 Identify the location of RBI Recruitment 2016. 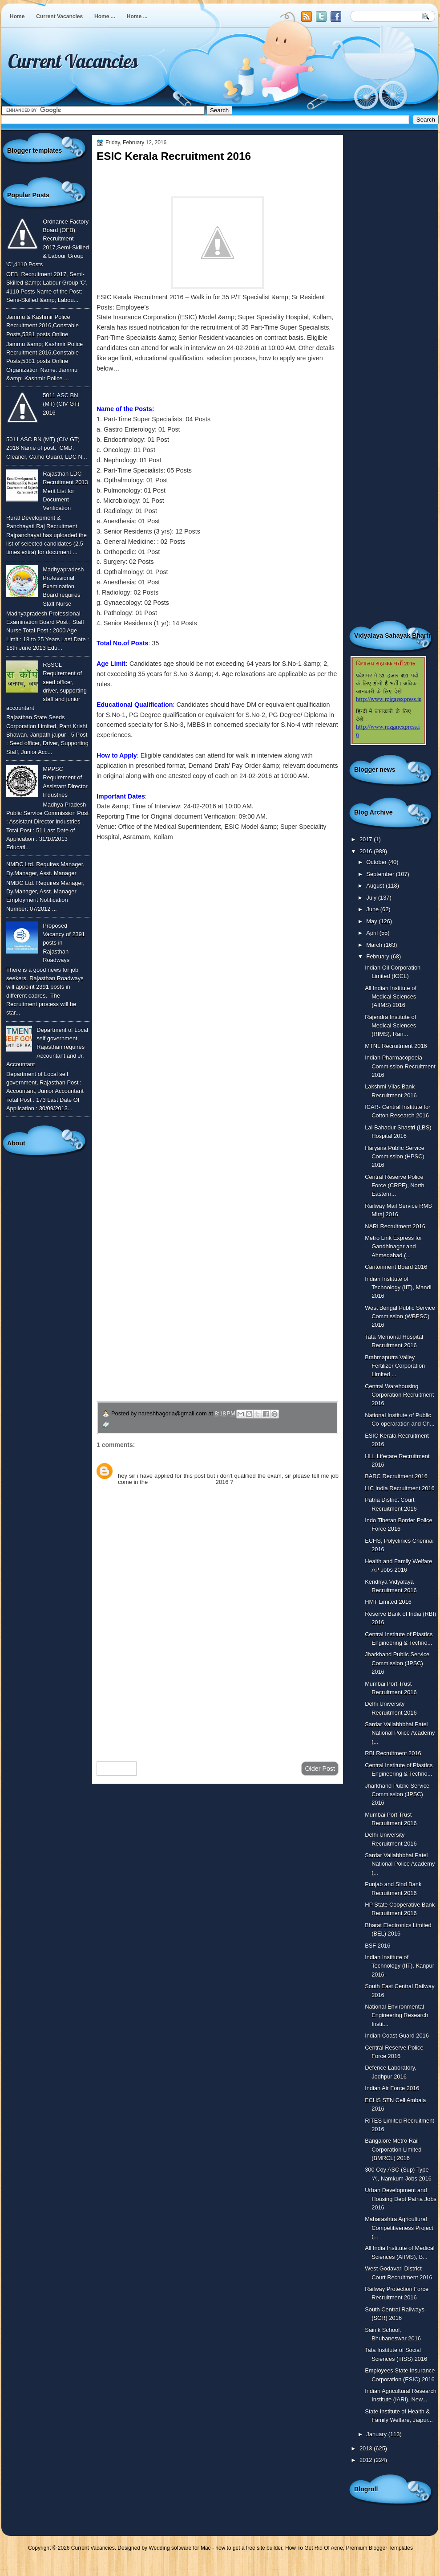
(393, 1753).